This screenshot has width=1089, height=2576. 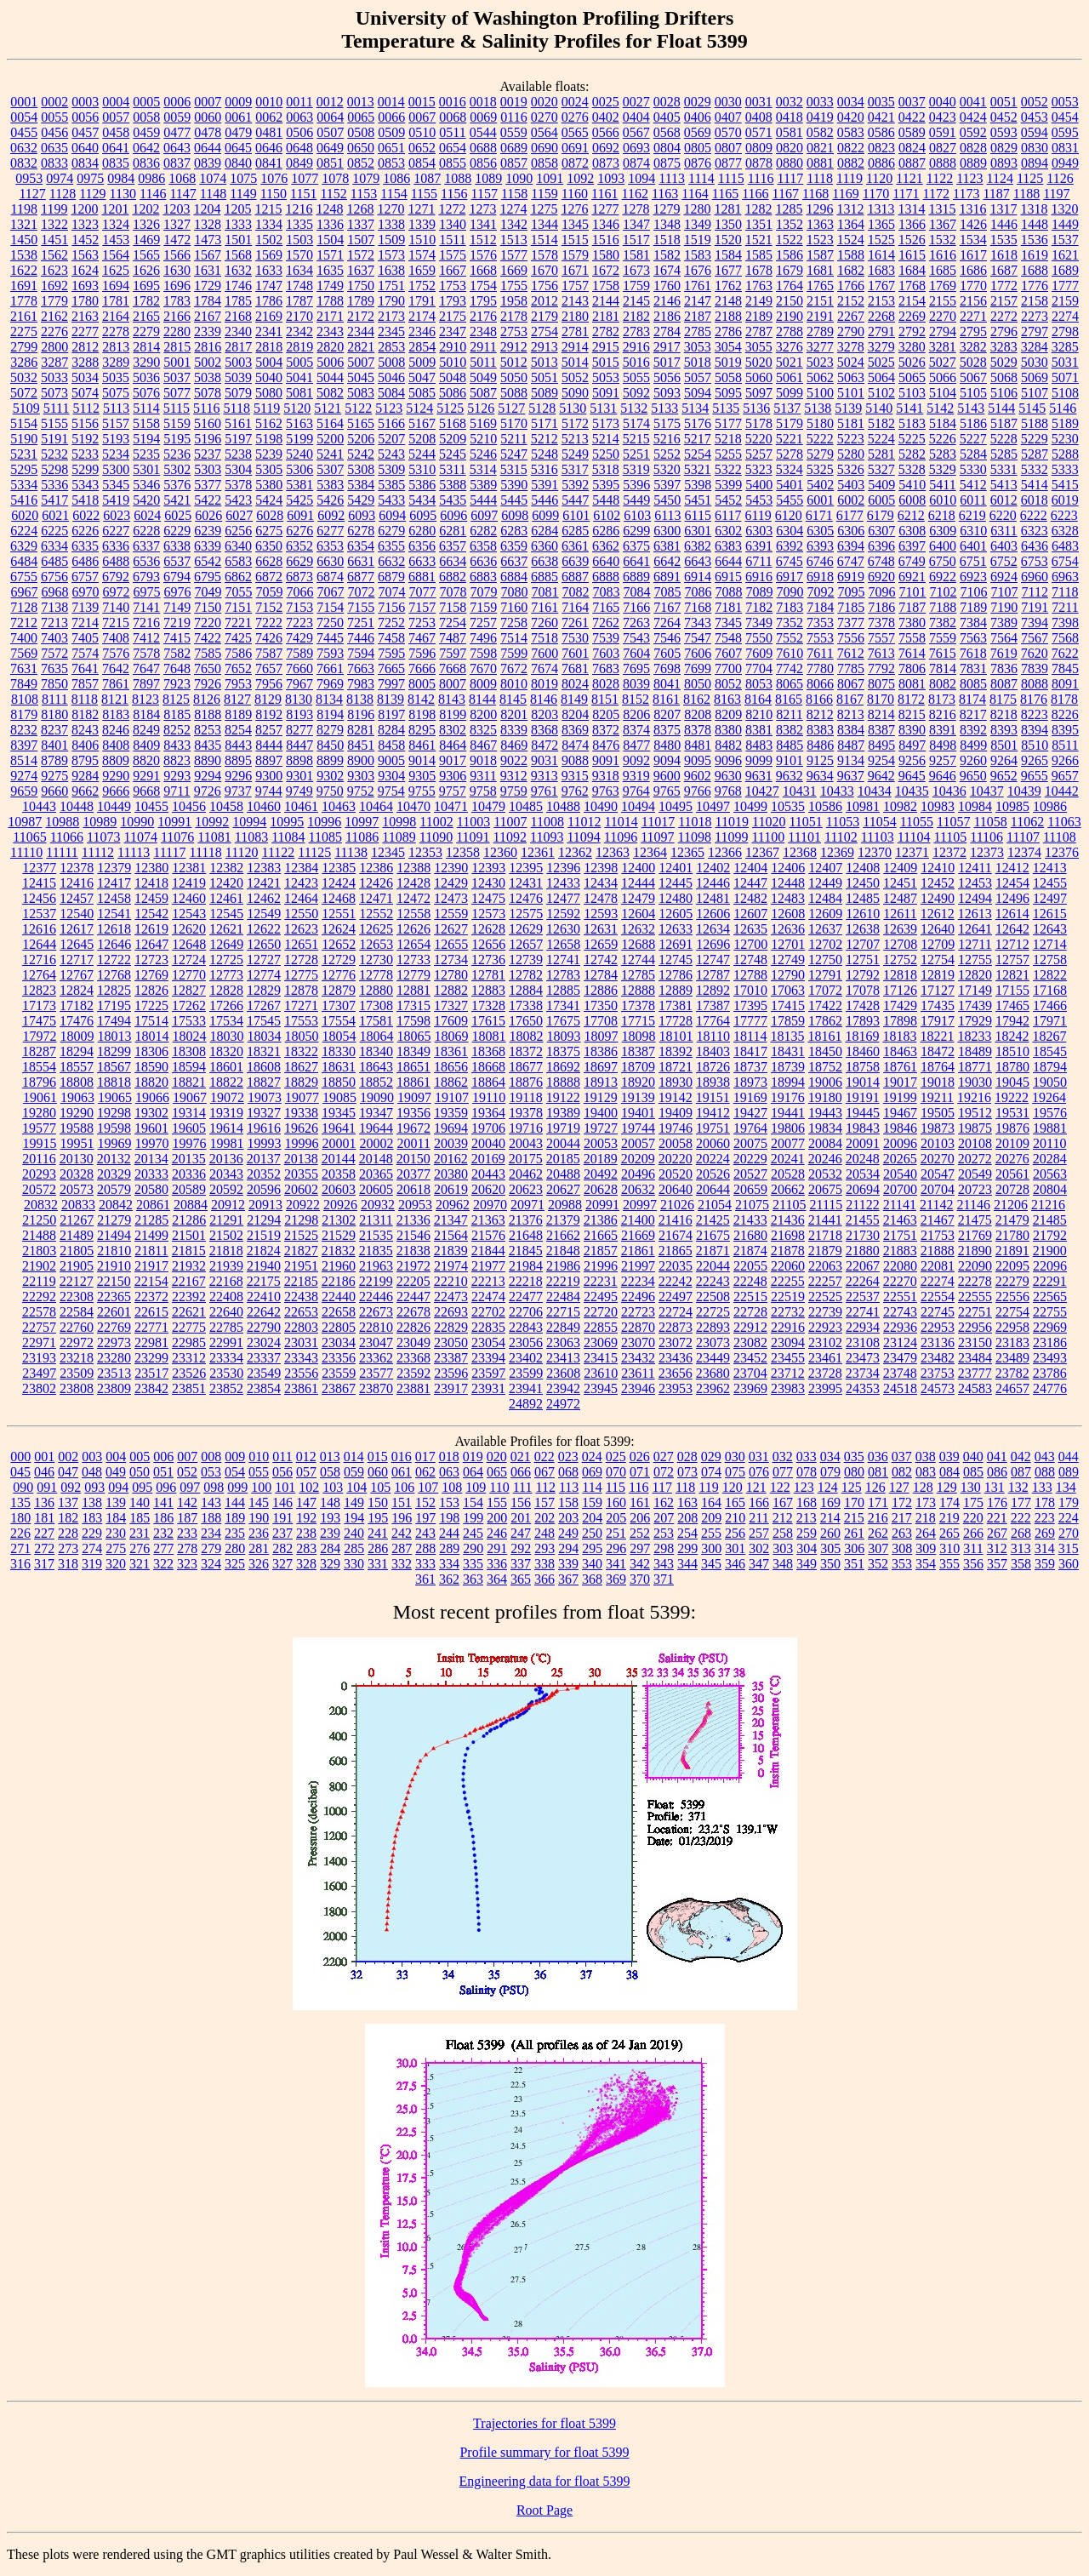 What do you see at coordinates (115, 101) in the screenshot?
I see `0004` at bounding box center [115, 101].